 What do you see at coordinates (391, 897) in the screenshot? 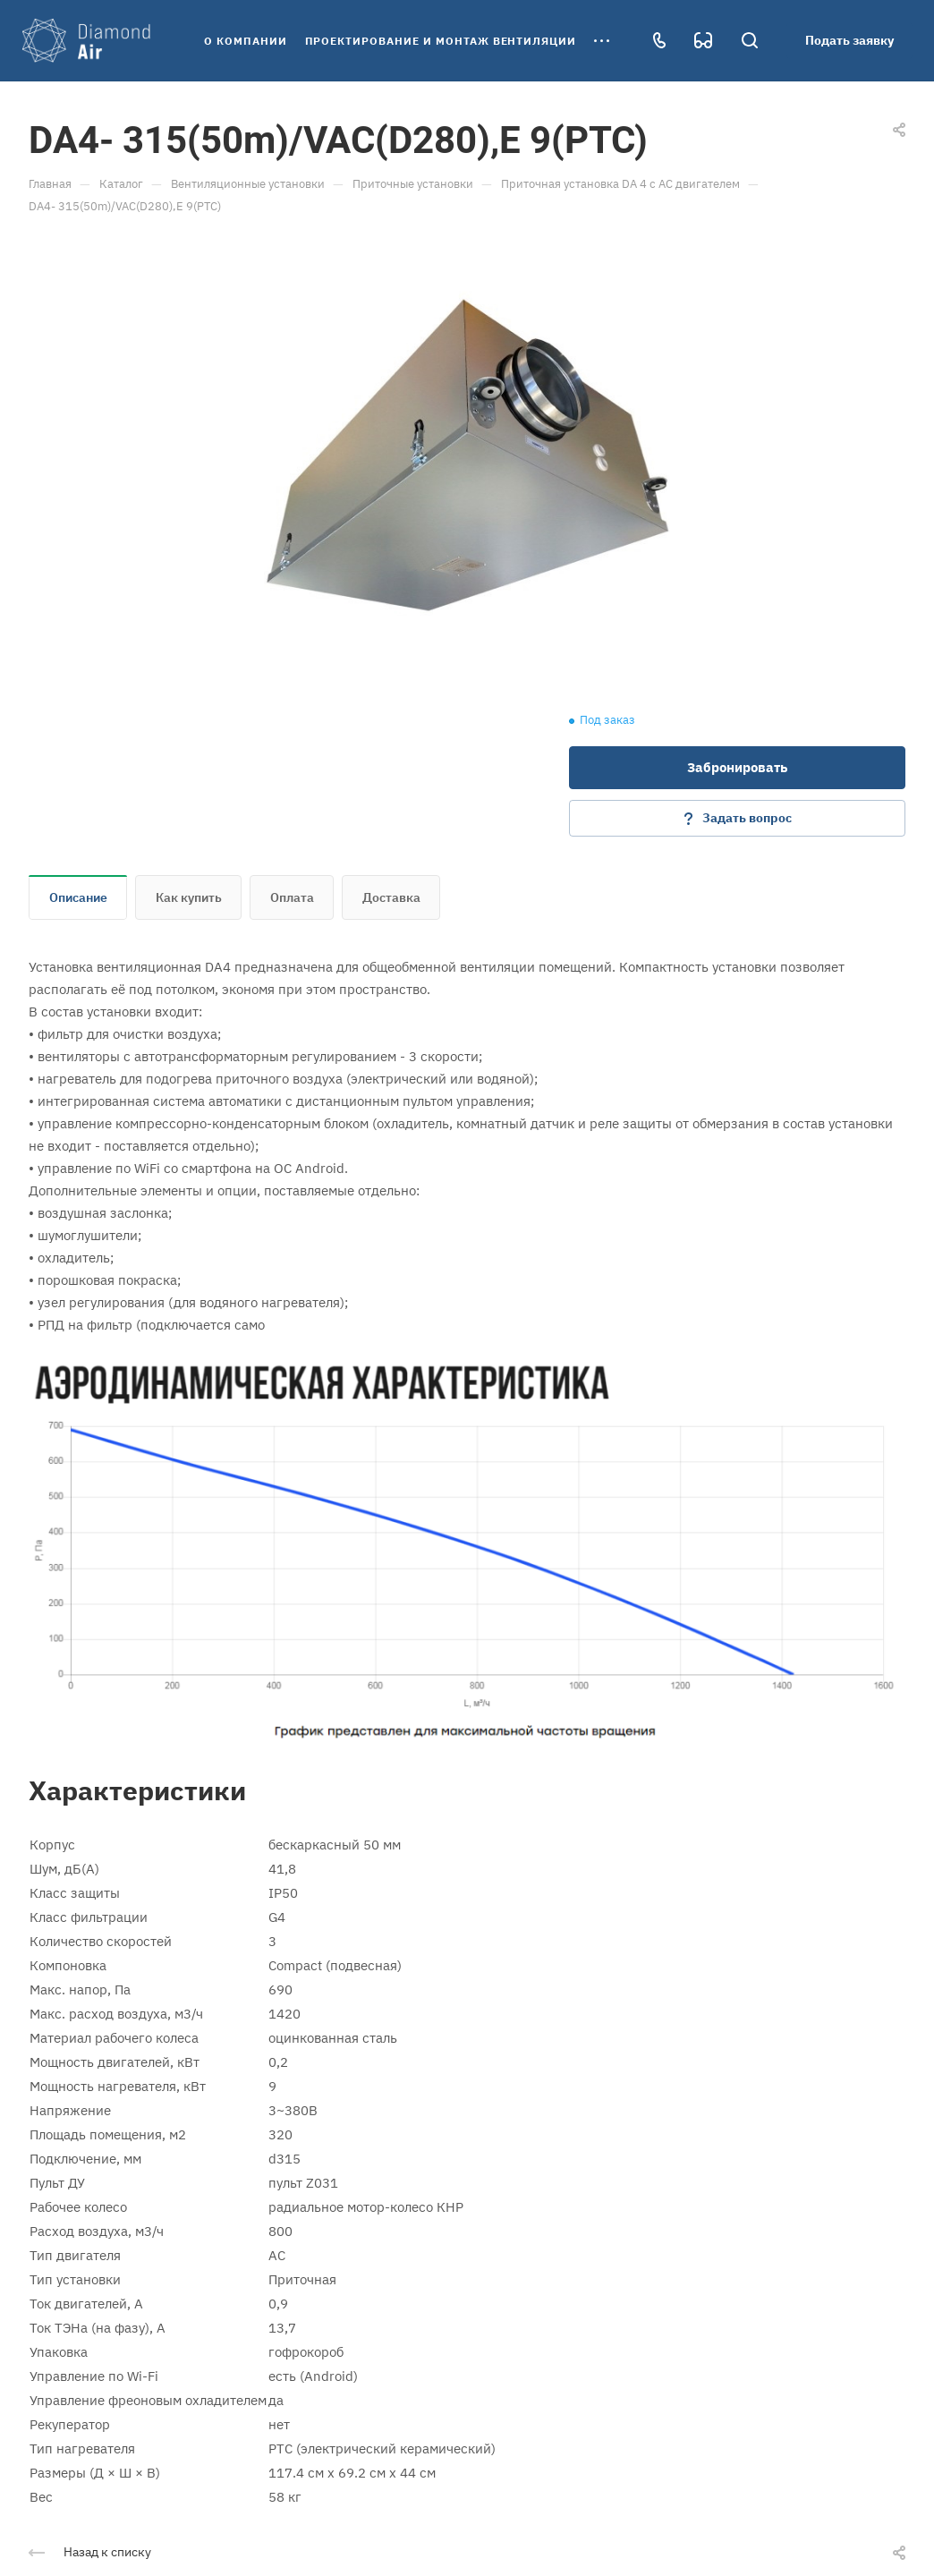
I see `Доставка` at bounding box center [391, 897].